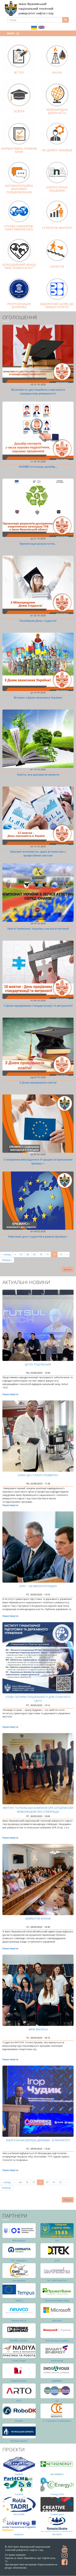  I want to click on Переглянути, so click(10, 1394).